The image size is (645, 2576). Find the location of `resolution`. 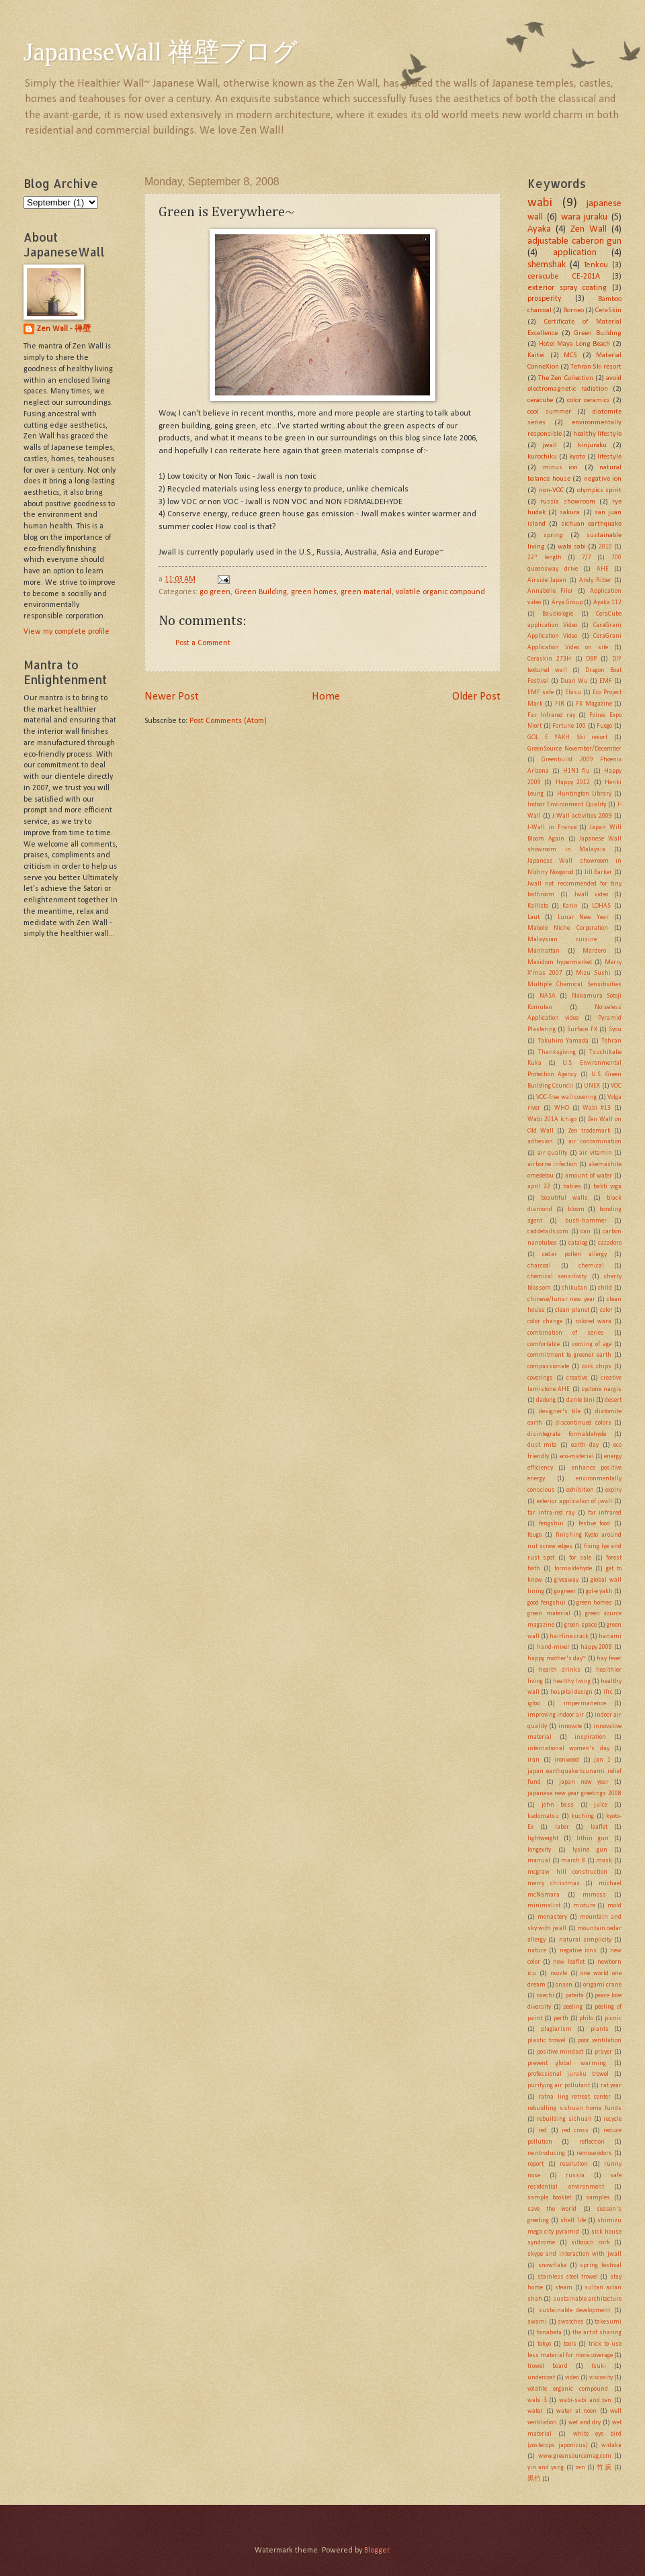

resolution is located at coordinates (574, 2164).